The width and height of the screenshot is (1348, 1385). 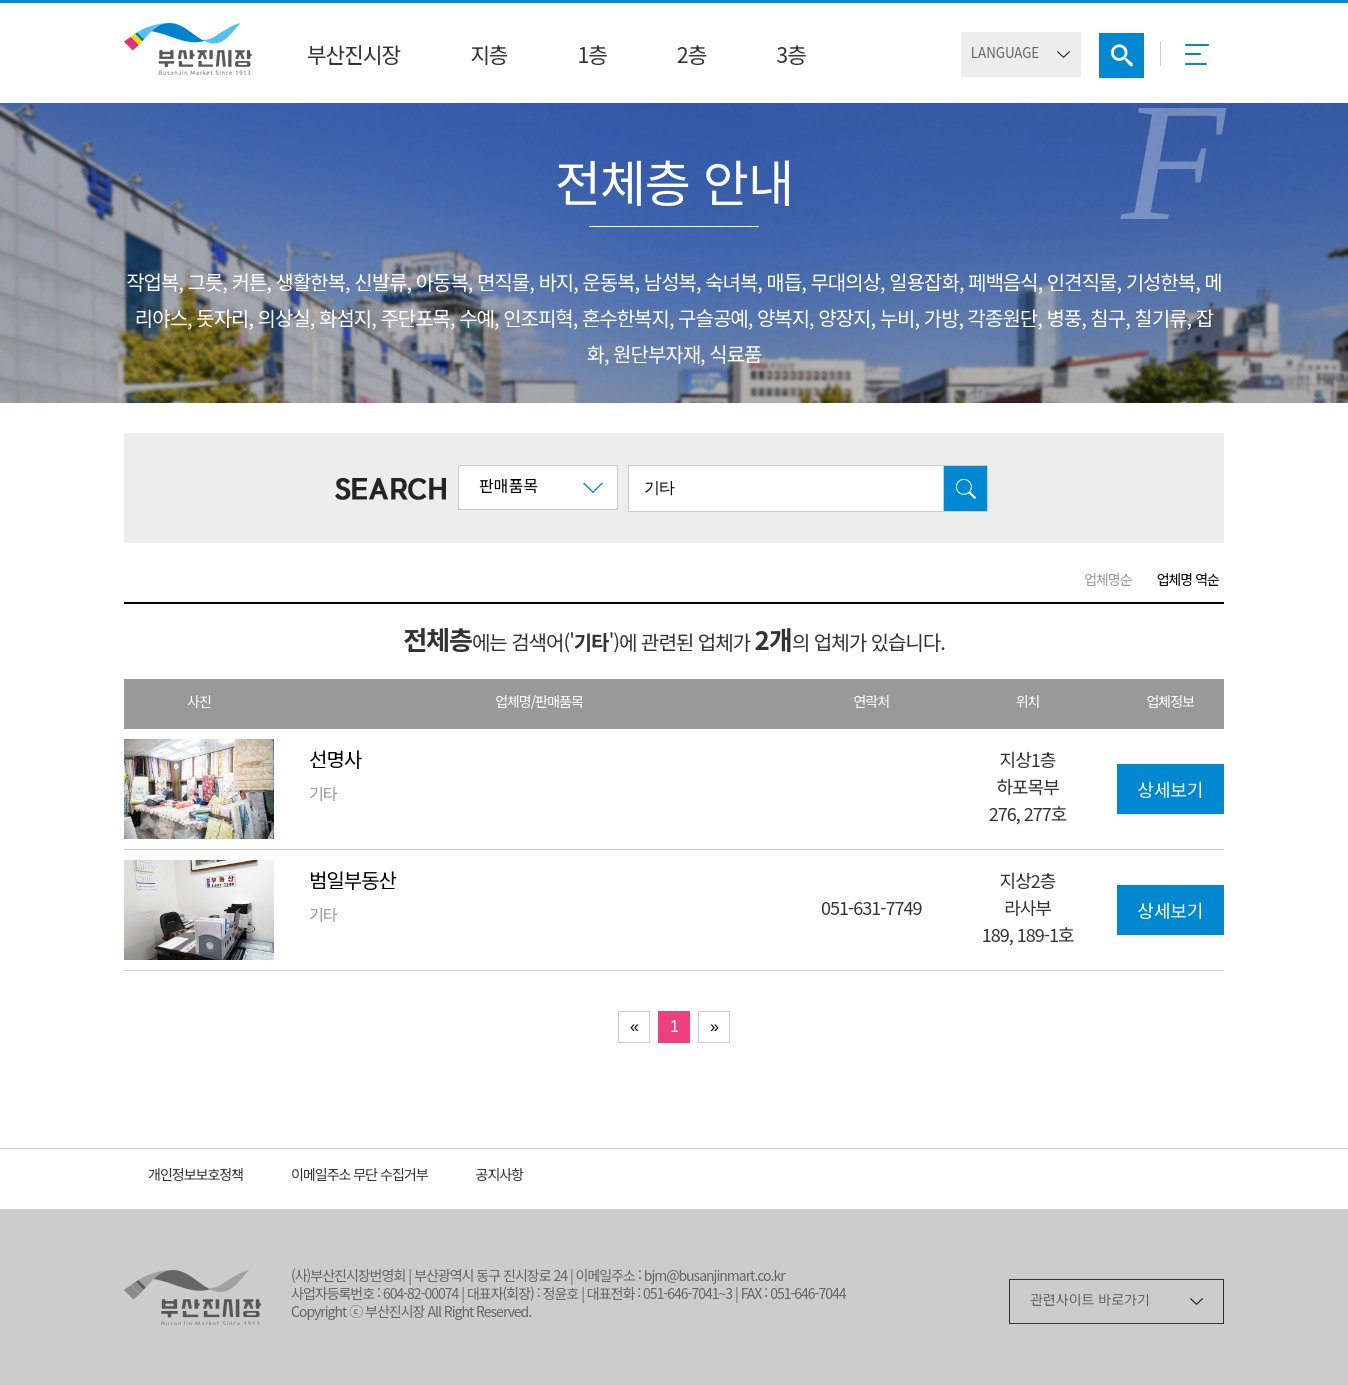 What do you see at coordinates (335, 761) in the screenshot?
I see `선명사` at bounding box center [335, 761].